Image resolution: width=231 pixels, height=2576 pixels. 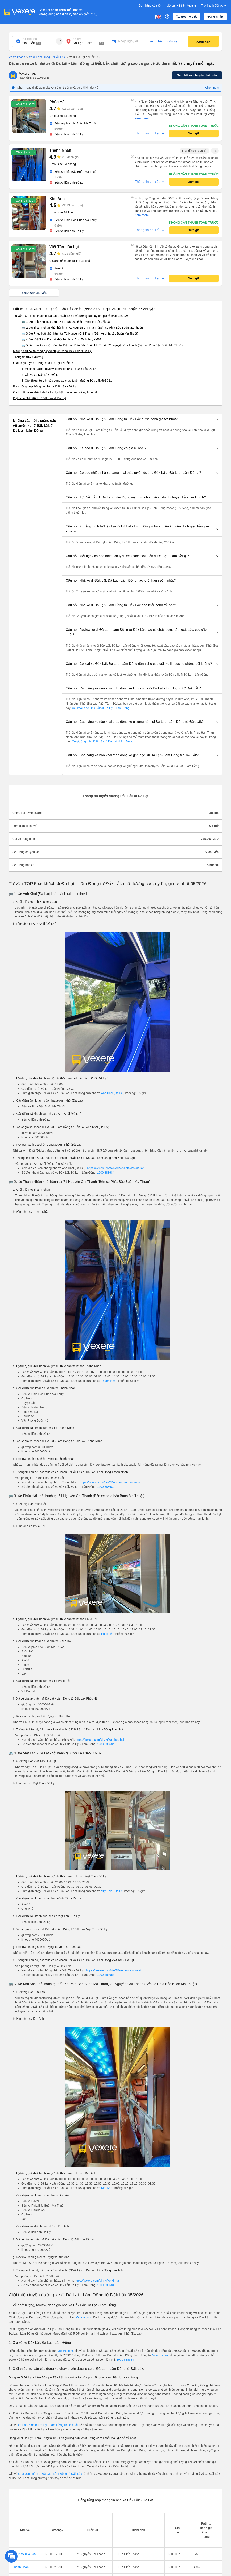 I want to click on xe limousine đi Đà Lạt - Lâm Đồng từ Đắk Lắk, so click(x=48, y=2425).